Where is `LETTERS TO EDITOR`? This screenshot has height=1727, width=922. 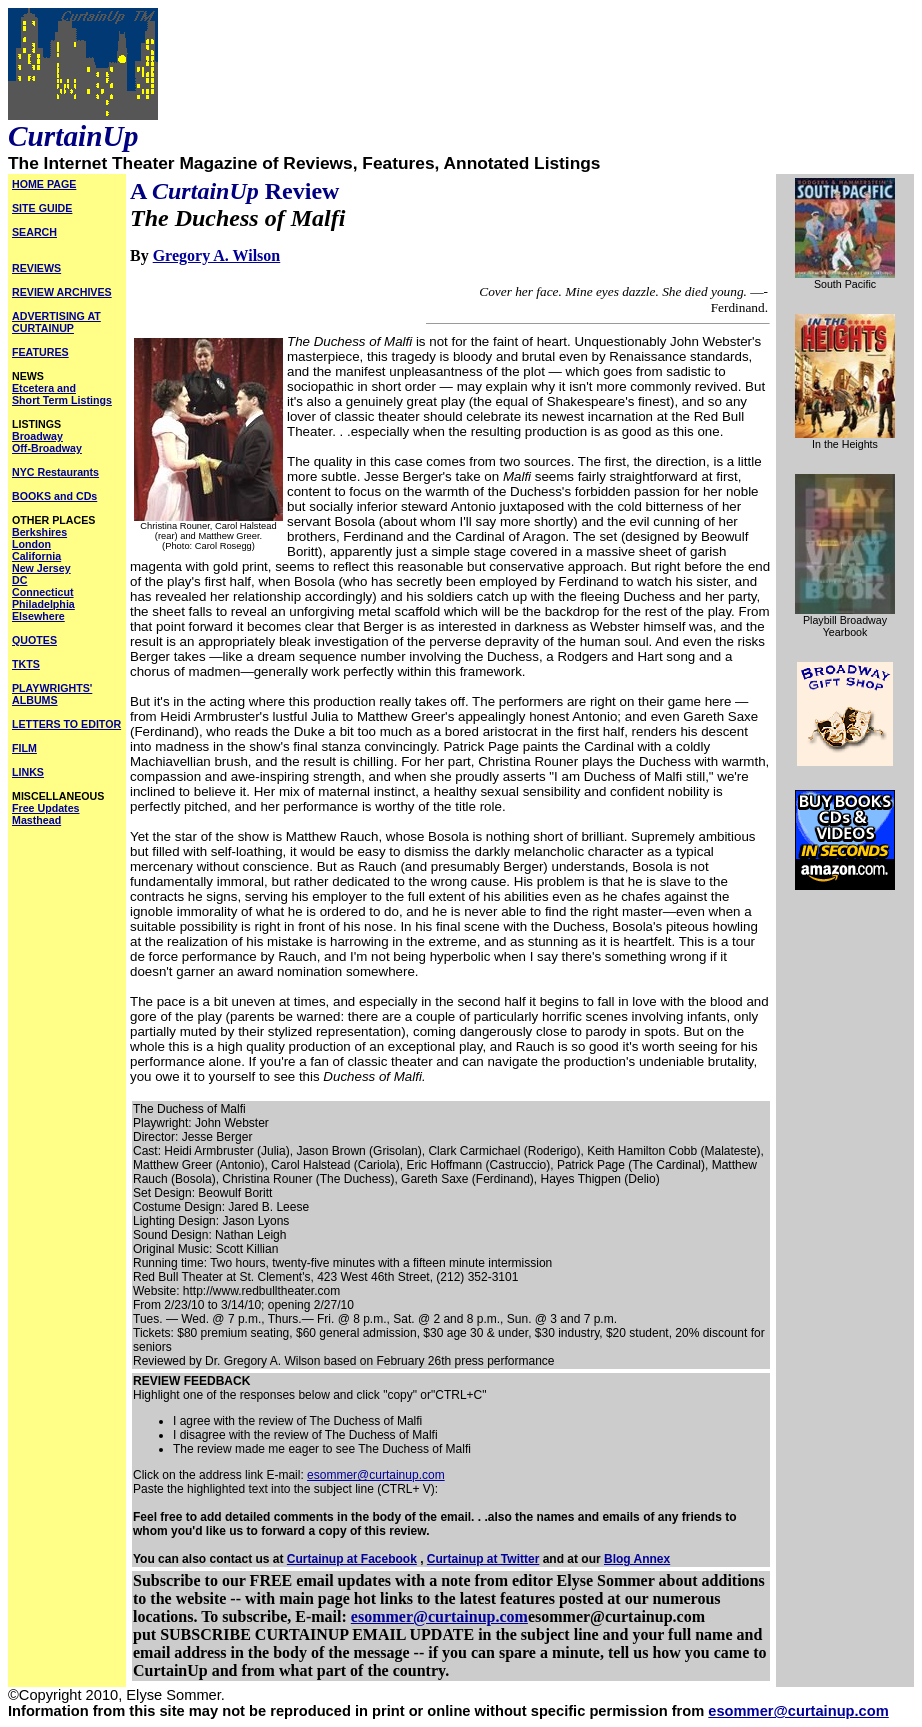
LETTERS TO EDITOR is located at coordinates (66, 724).